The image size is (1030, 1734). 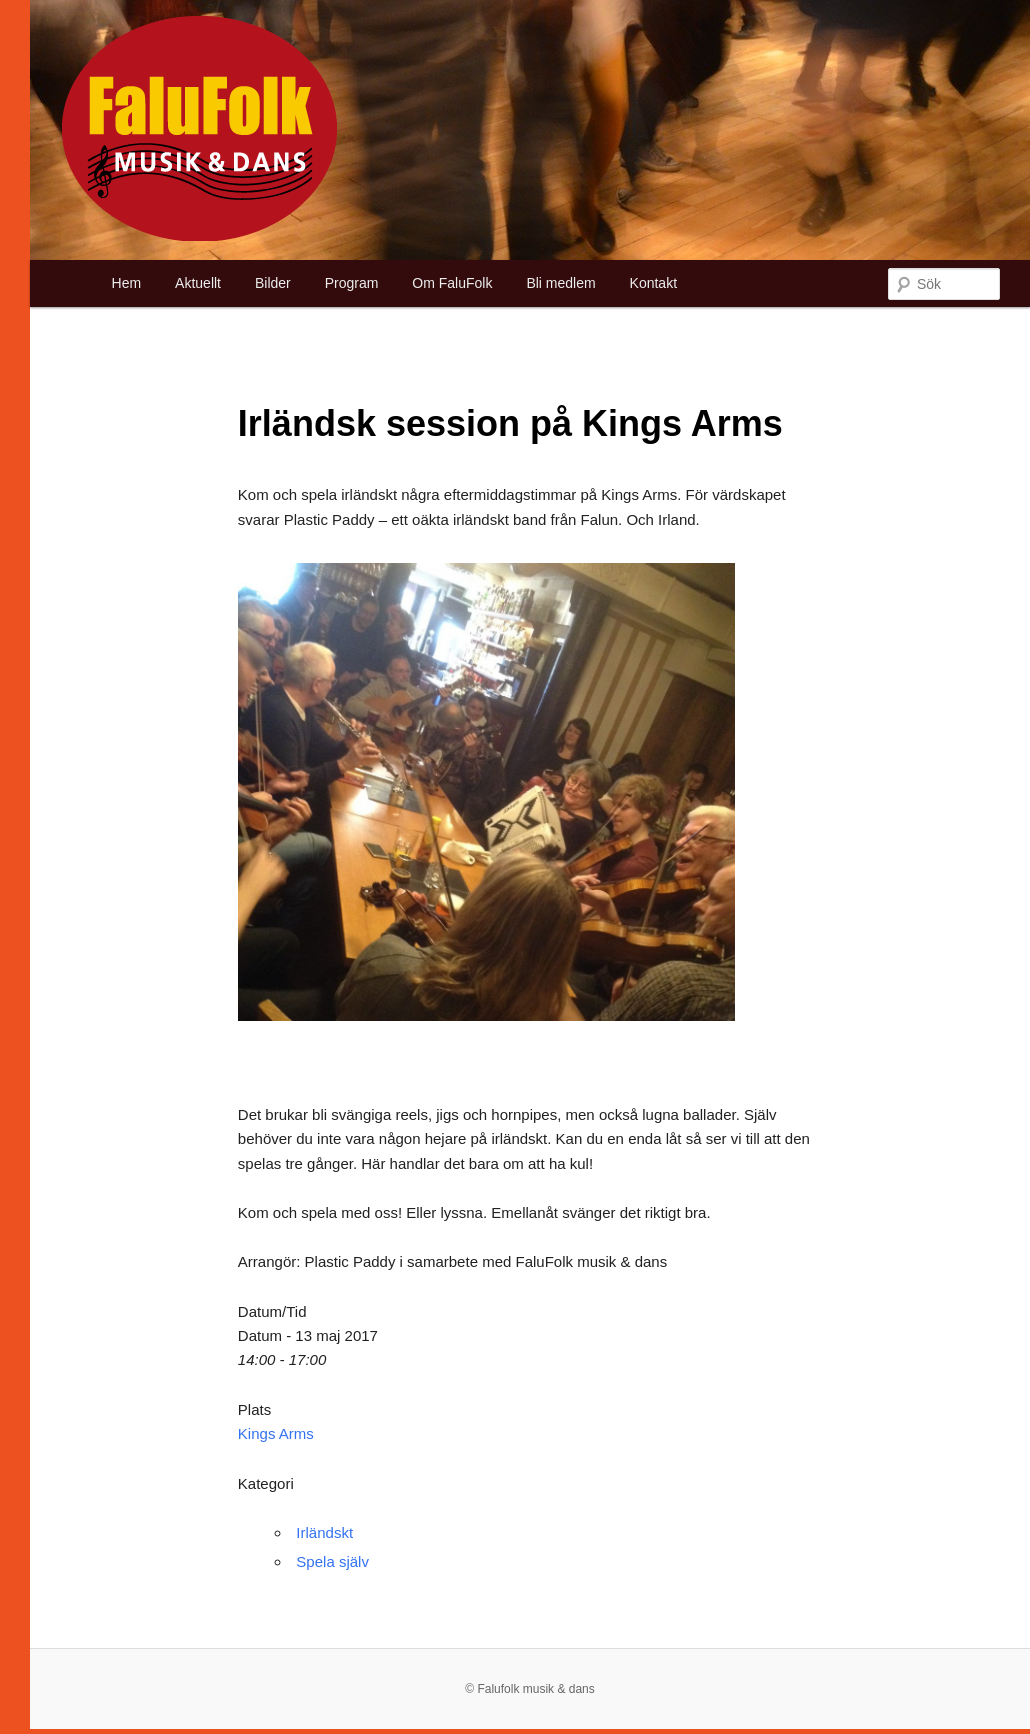 I want to click on Bli medlem, so click(x=560, y=283).